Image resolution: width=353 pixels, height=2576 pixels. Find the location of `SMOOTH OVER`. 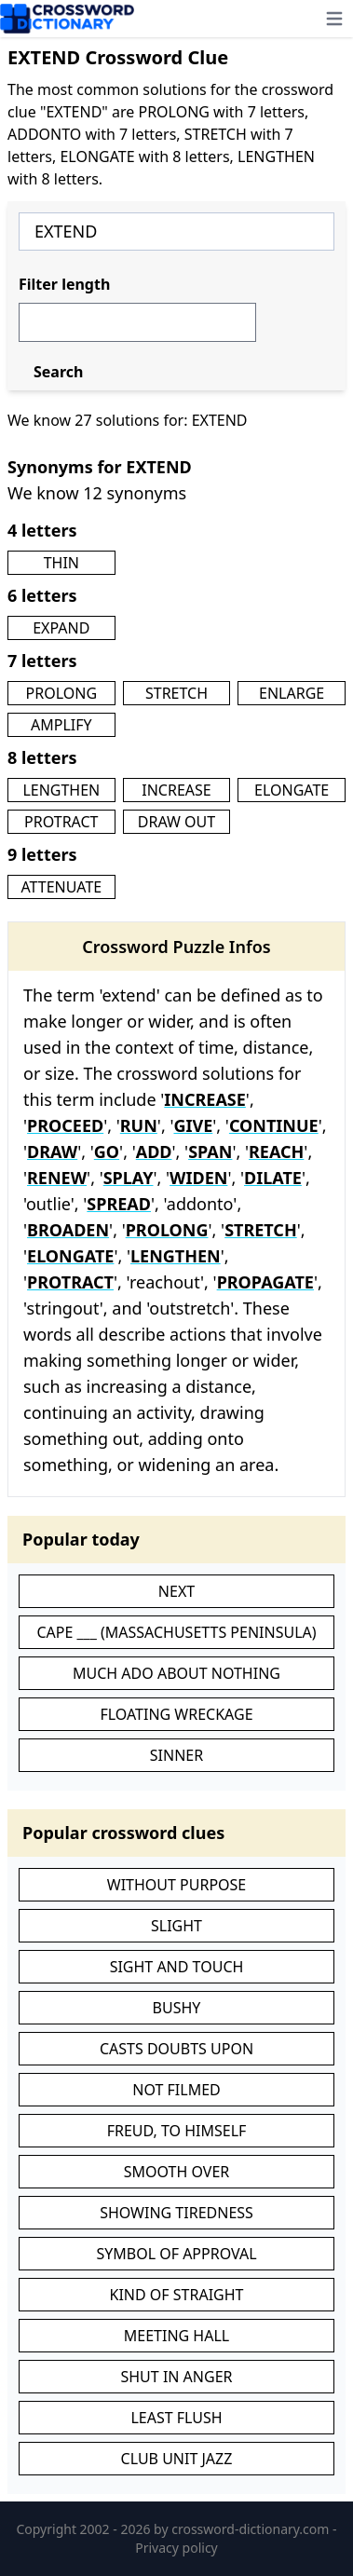

SMOOTH OVER is located at coordinates (177, 2171).